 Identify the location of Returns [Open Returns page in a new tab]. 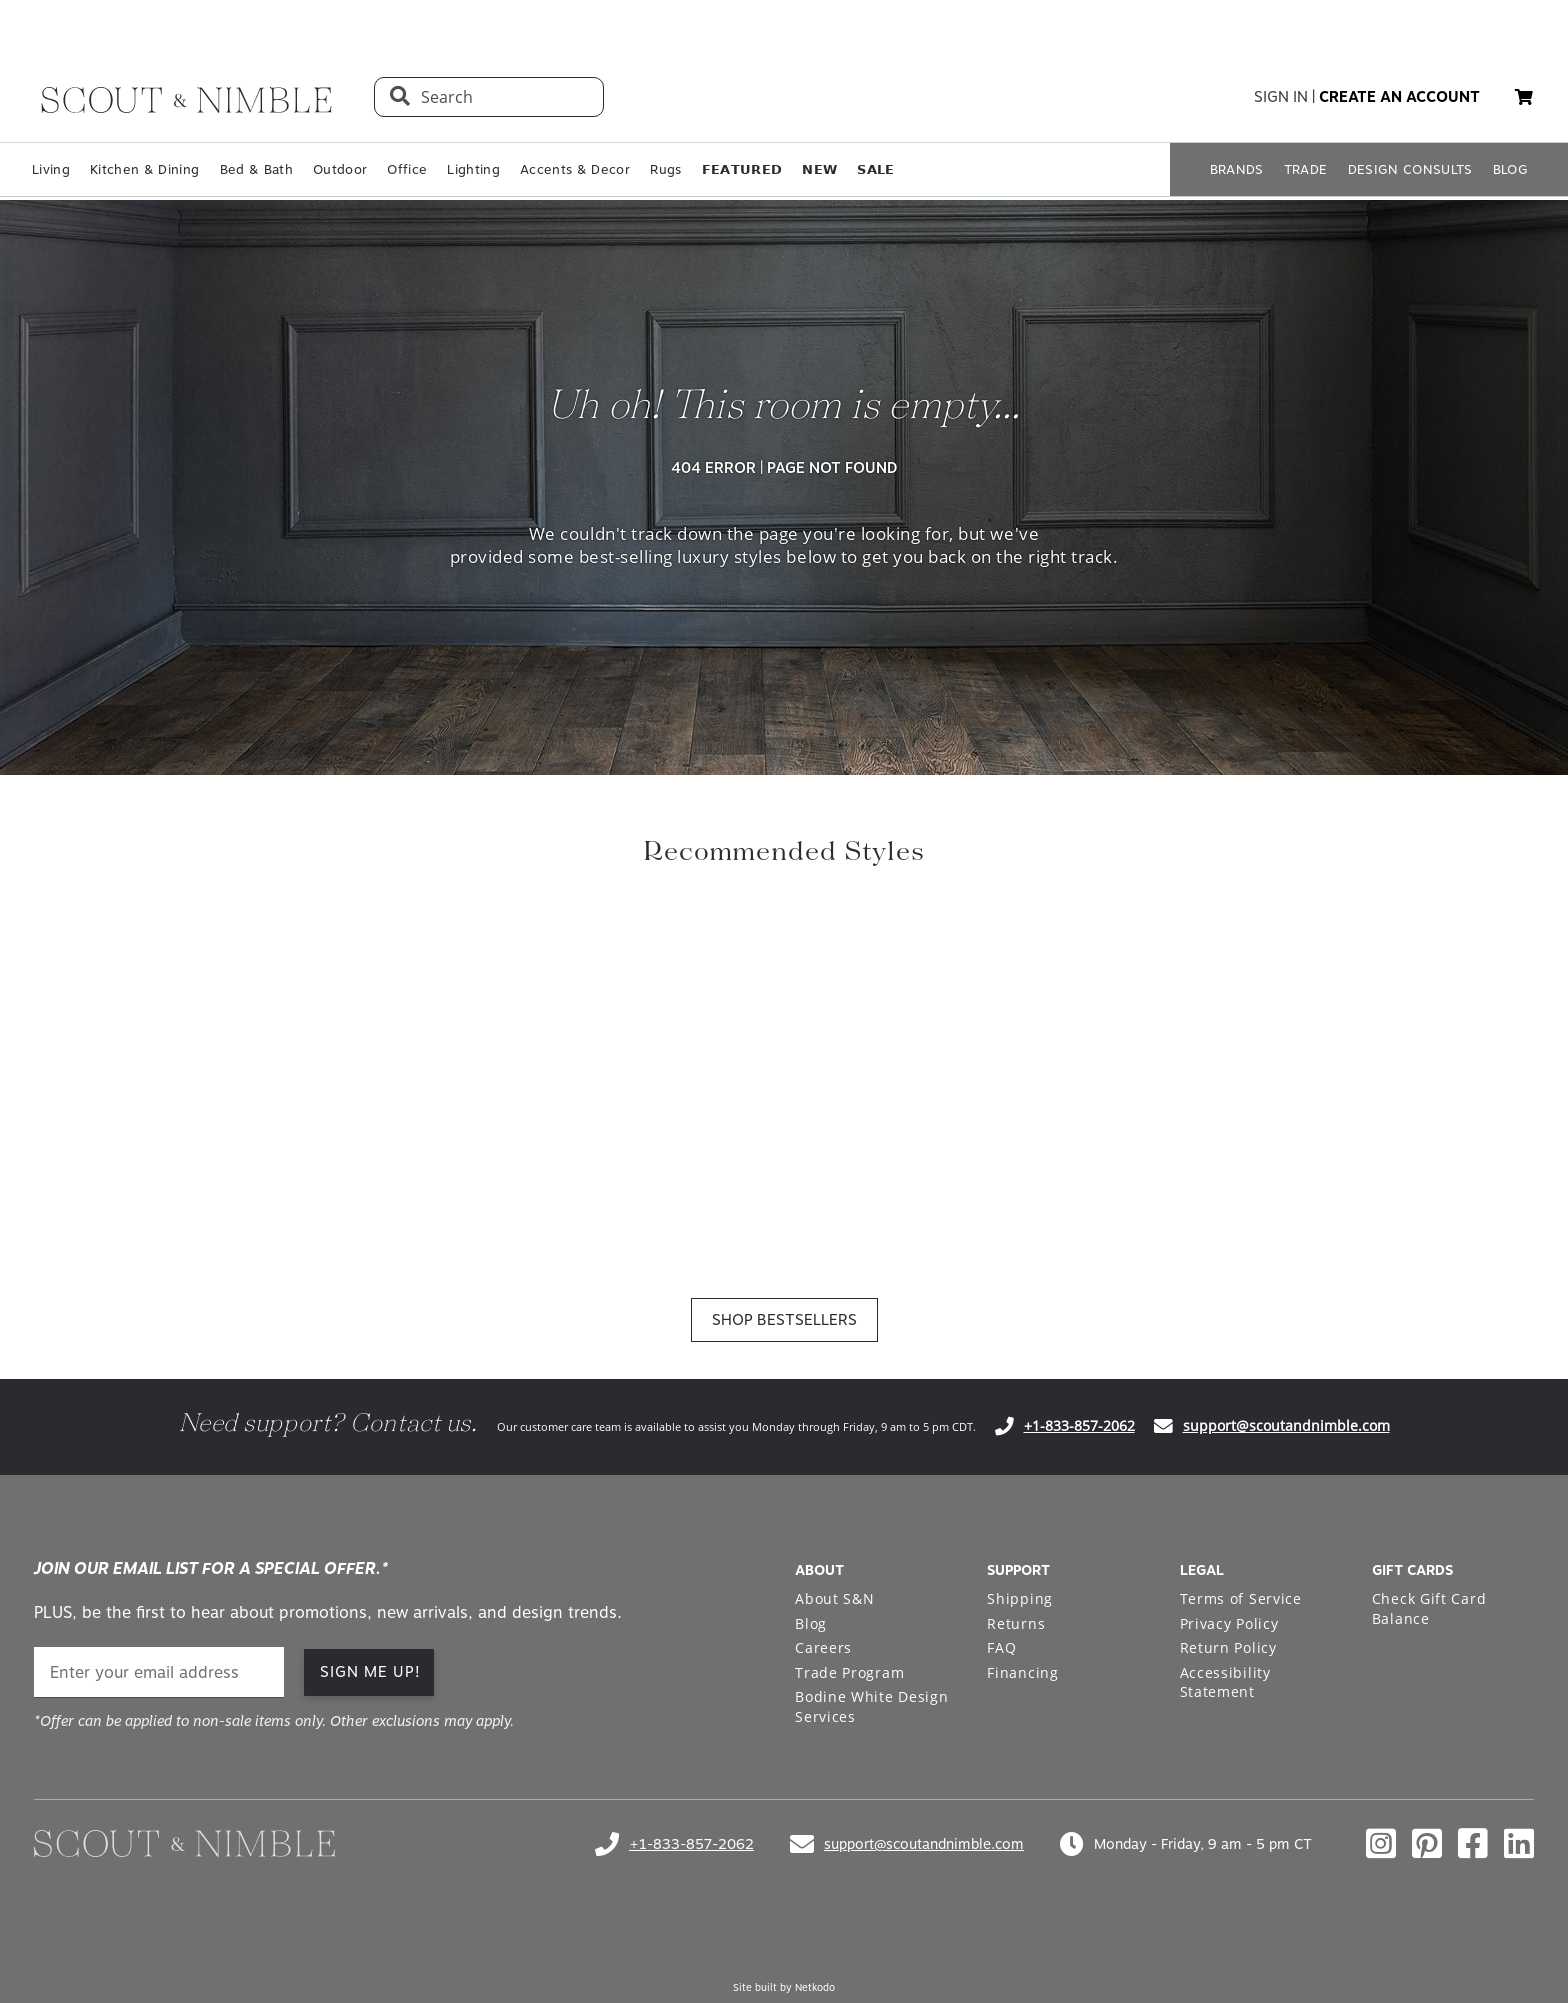
(1016, 1623).